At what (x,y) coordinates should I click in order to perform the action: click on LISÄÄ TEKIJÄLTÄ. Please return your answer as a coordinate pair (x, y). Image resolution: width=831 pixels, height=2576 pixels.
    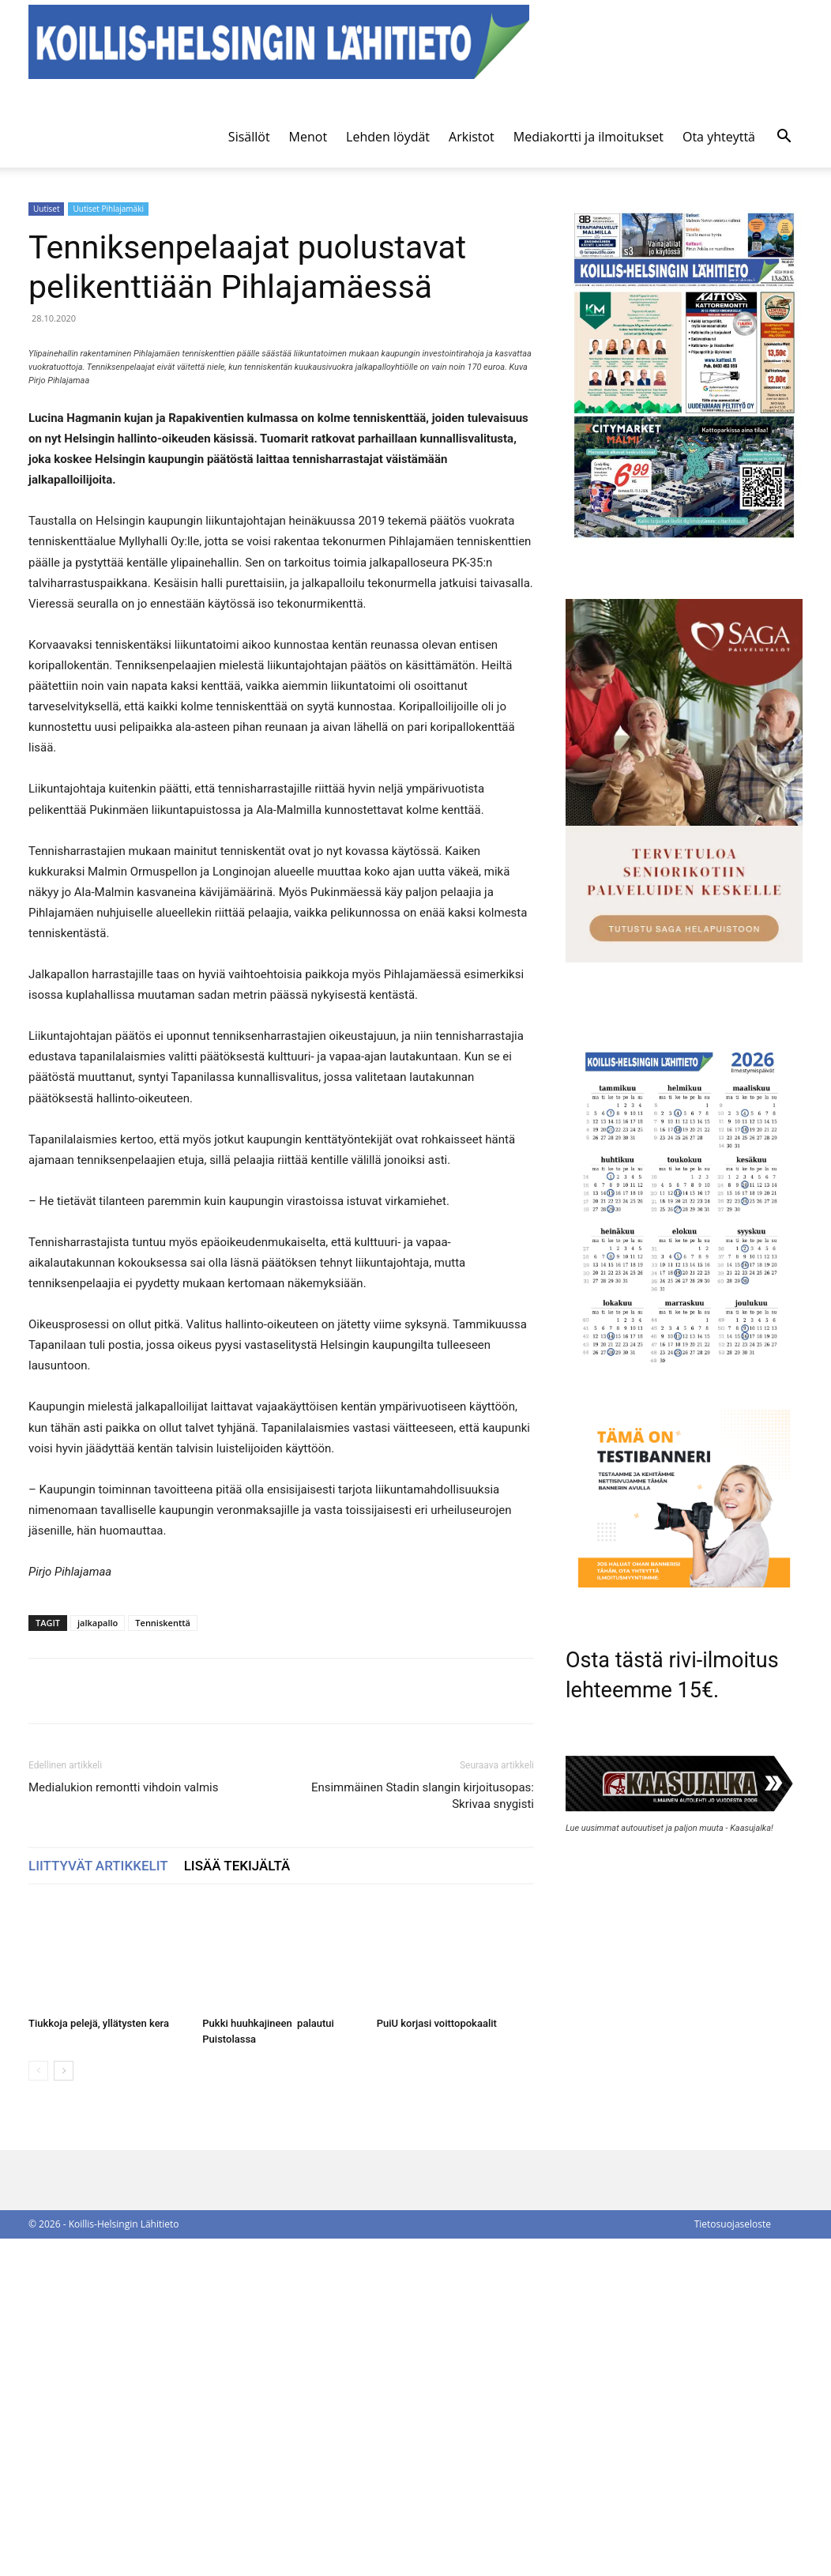
    Looking at the image, I should click on (237, 2203).